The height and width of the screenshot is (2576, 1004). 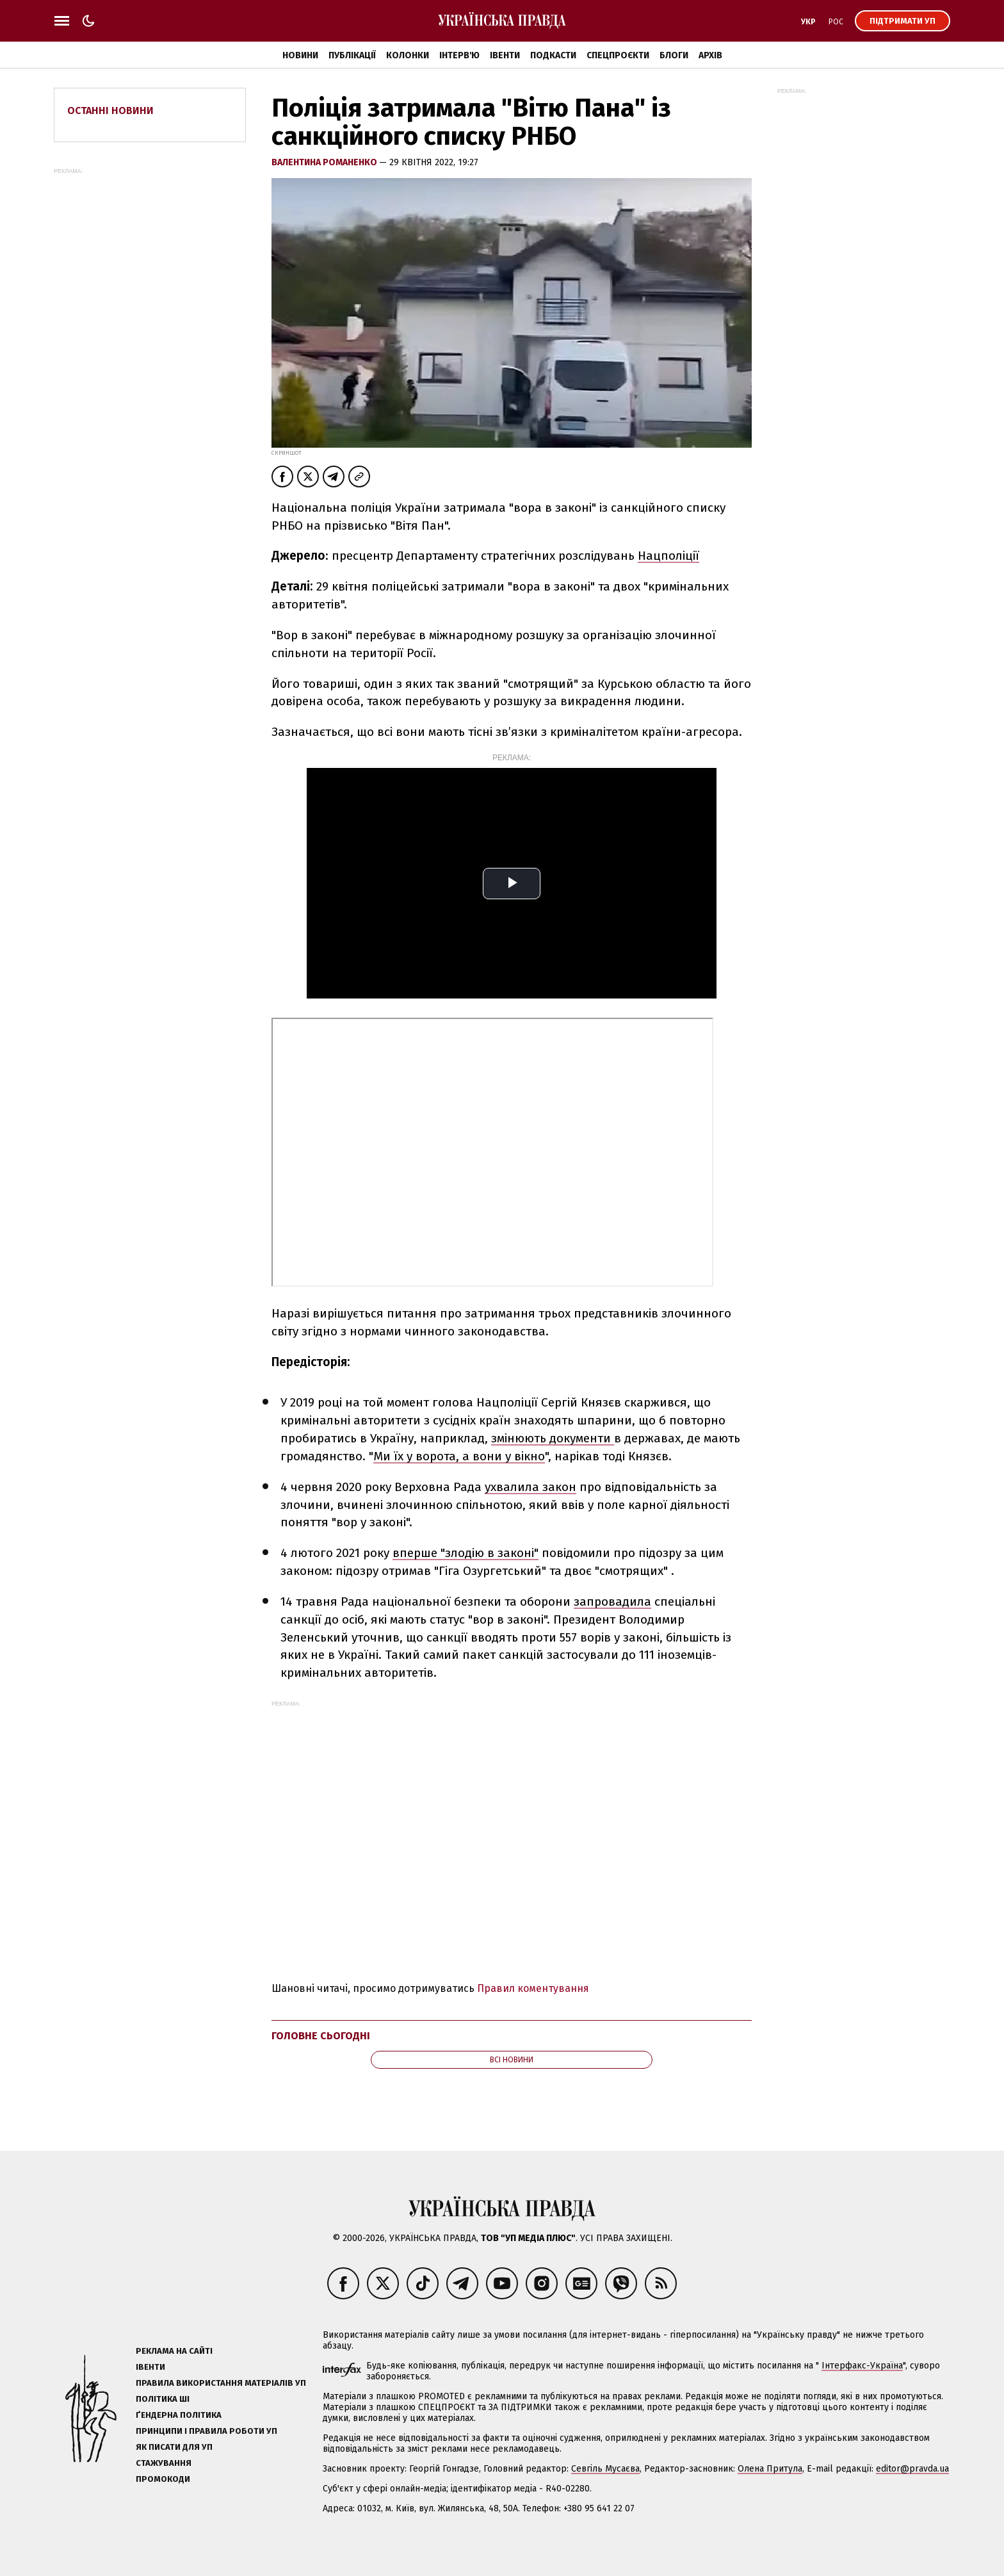 I want to click on Олена Притула, so click(x=770, y=2468).